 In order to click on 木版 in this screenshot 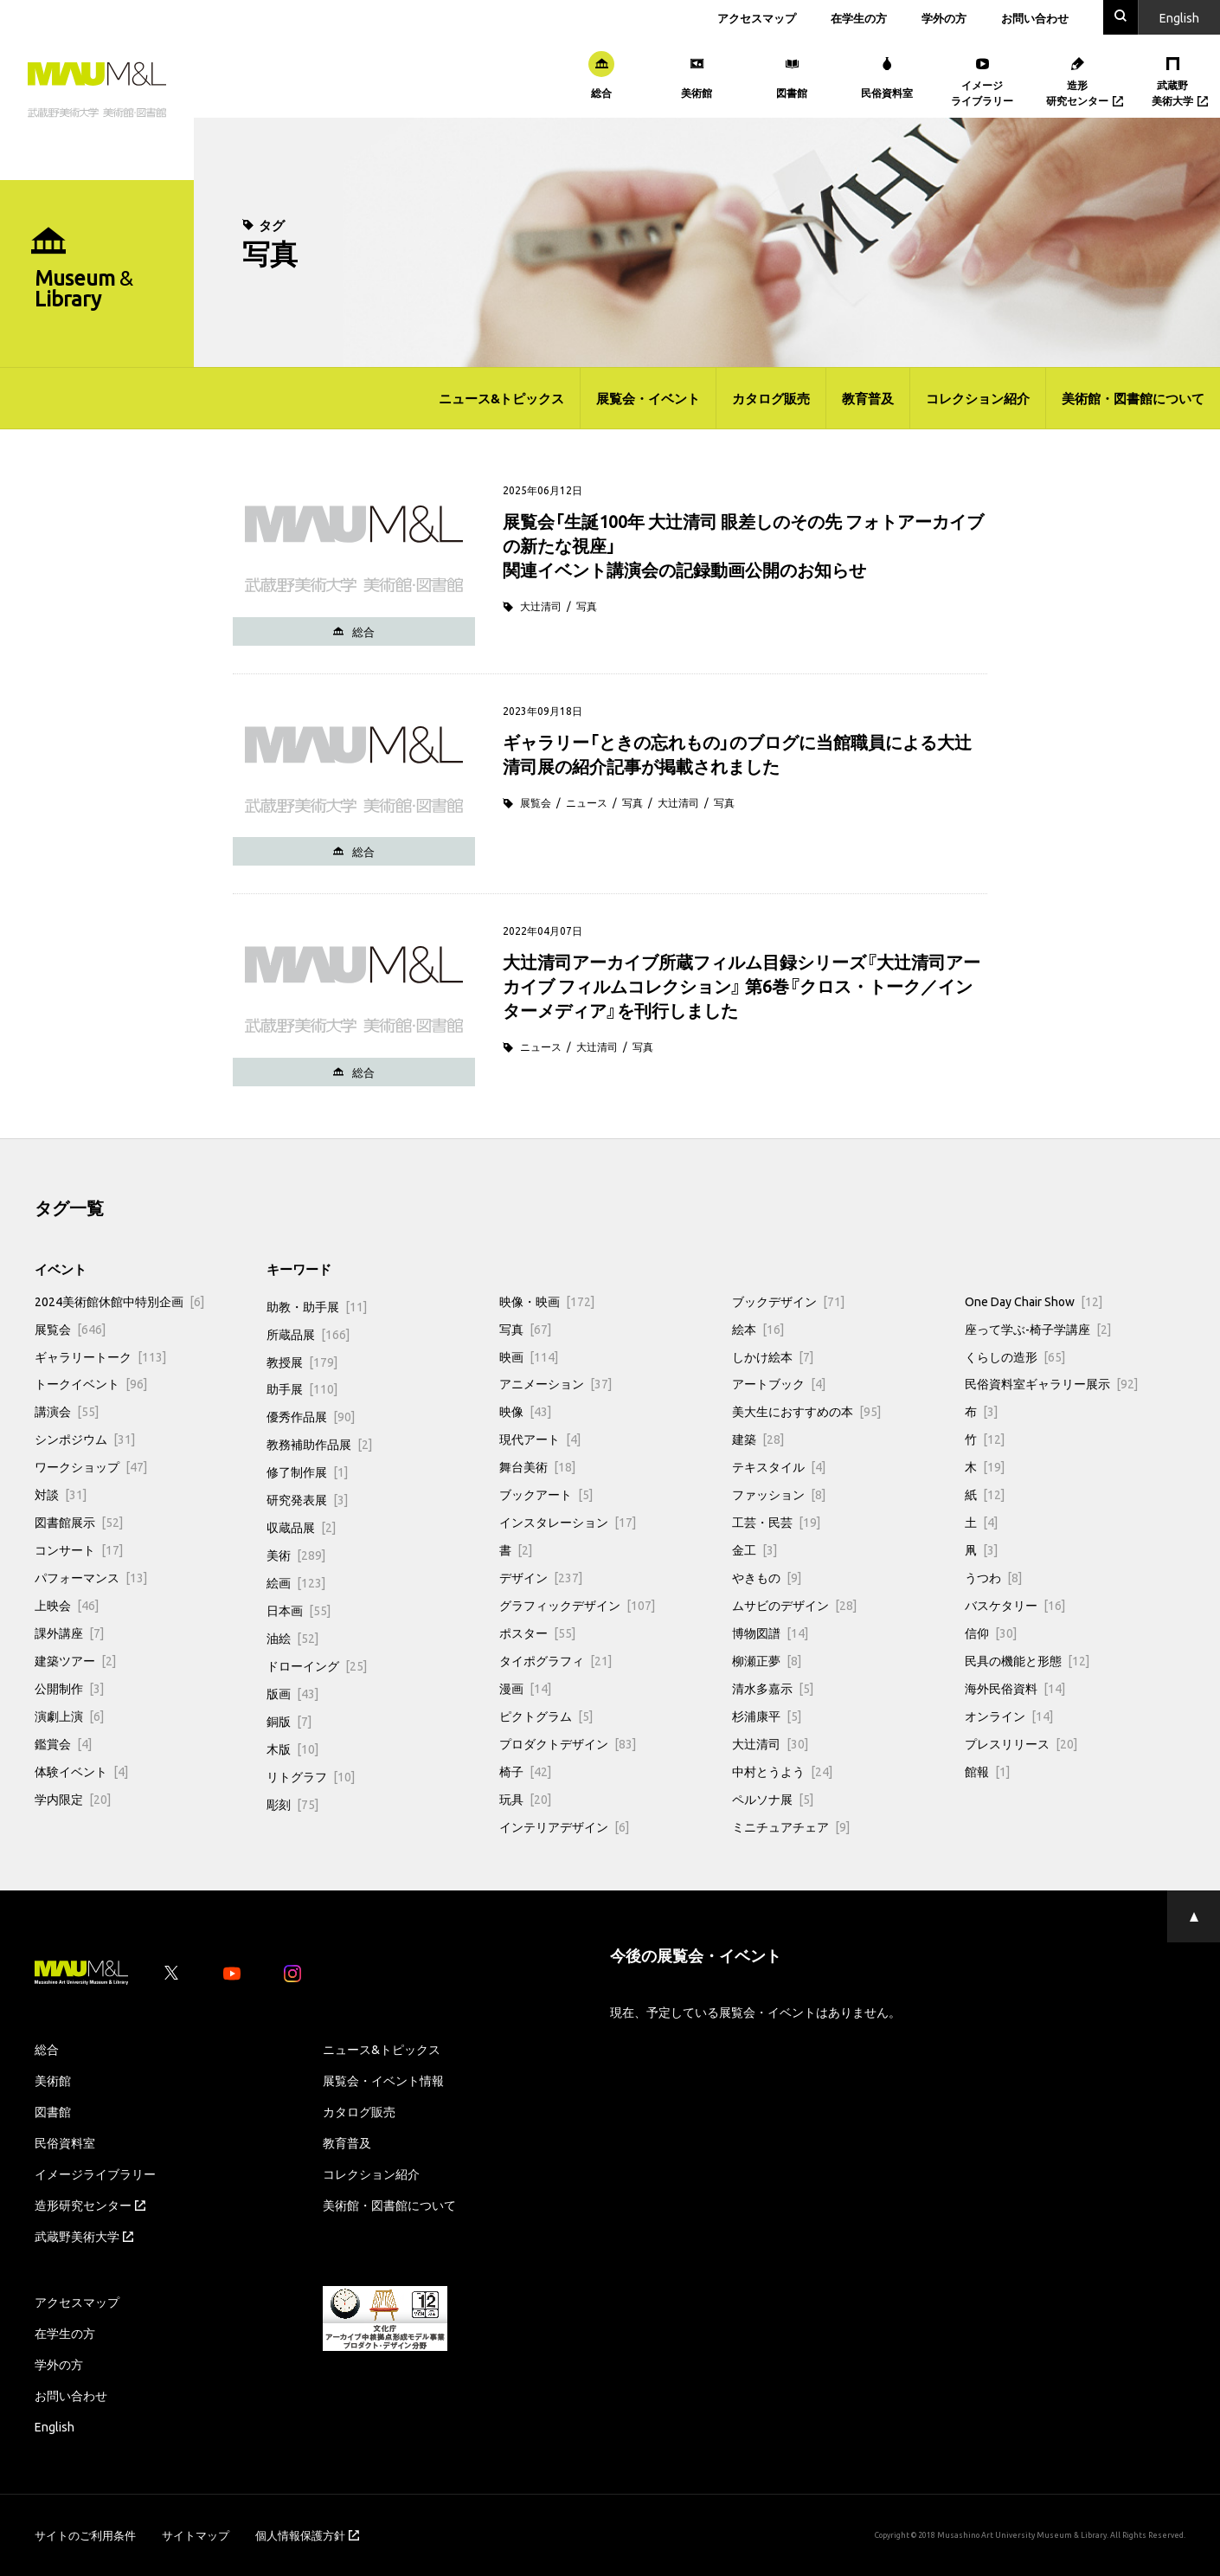, I will do `click(292, 1748)`.